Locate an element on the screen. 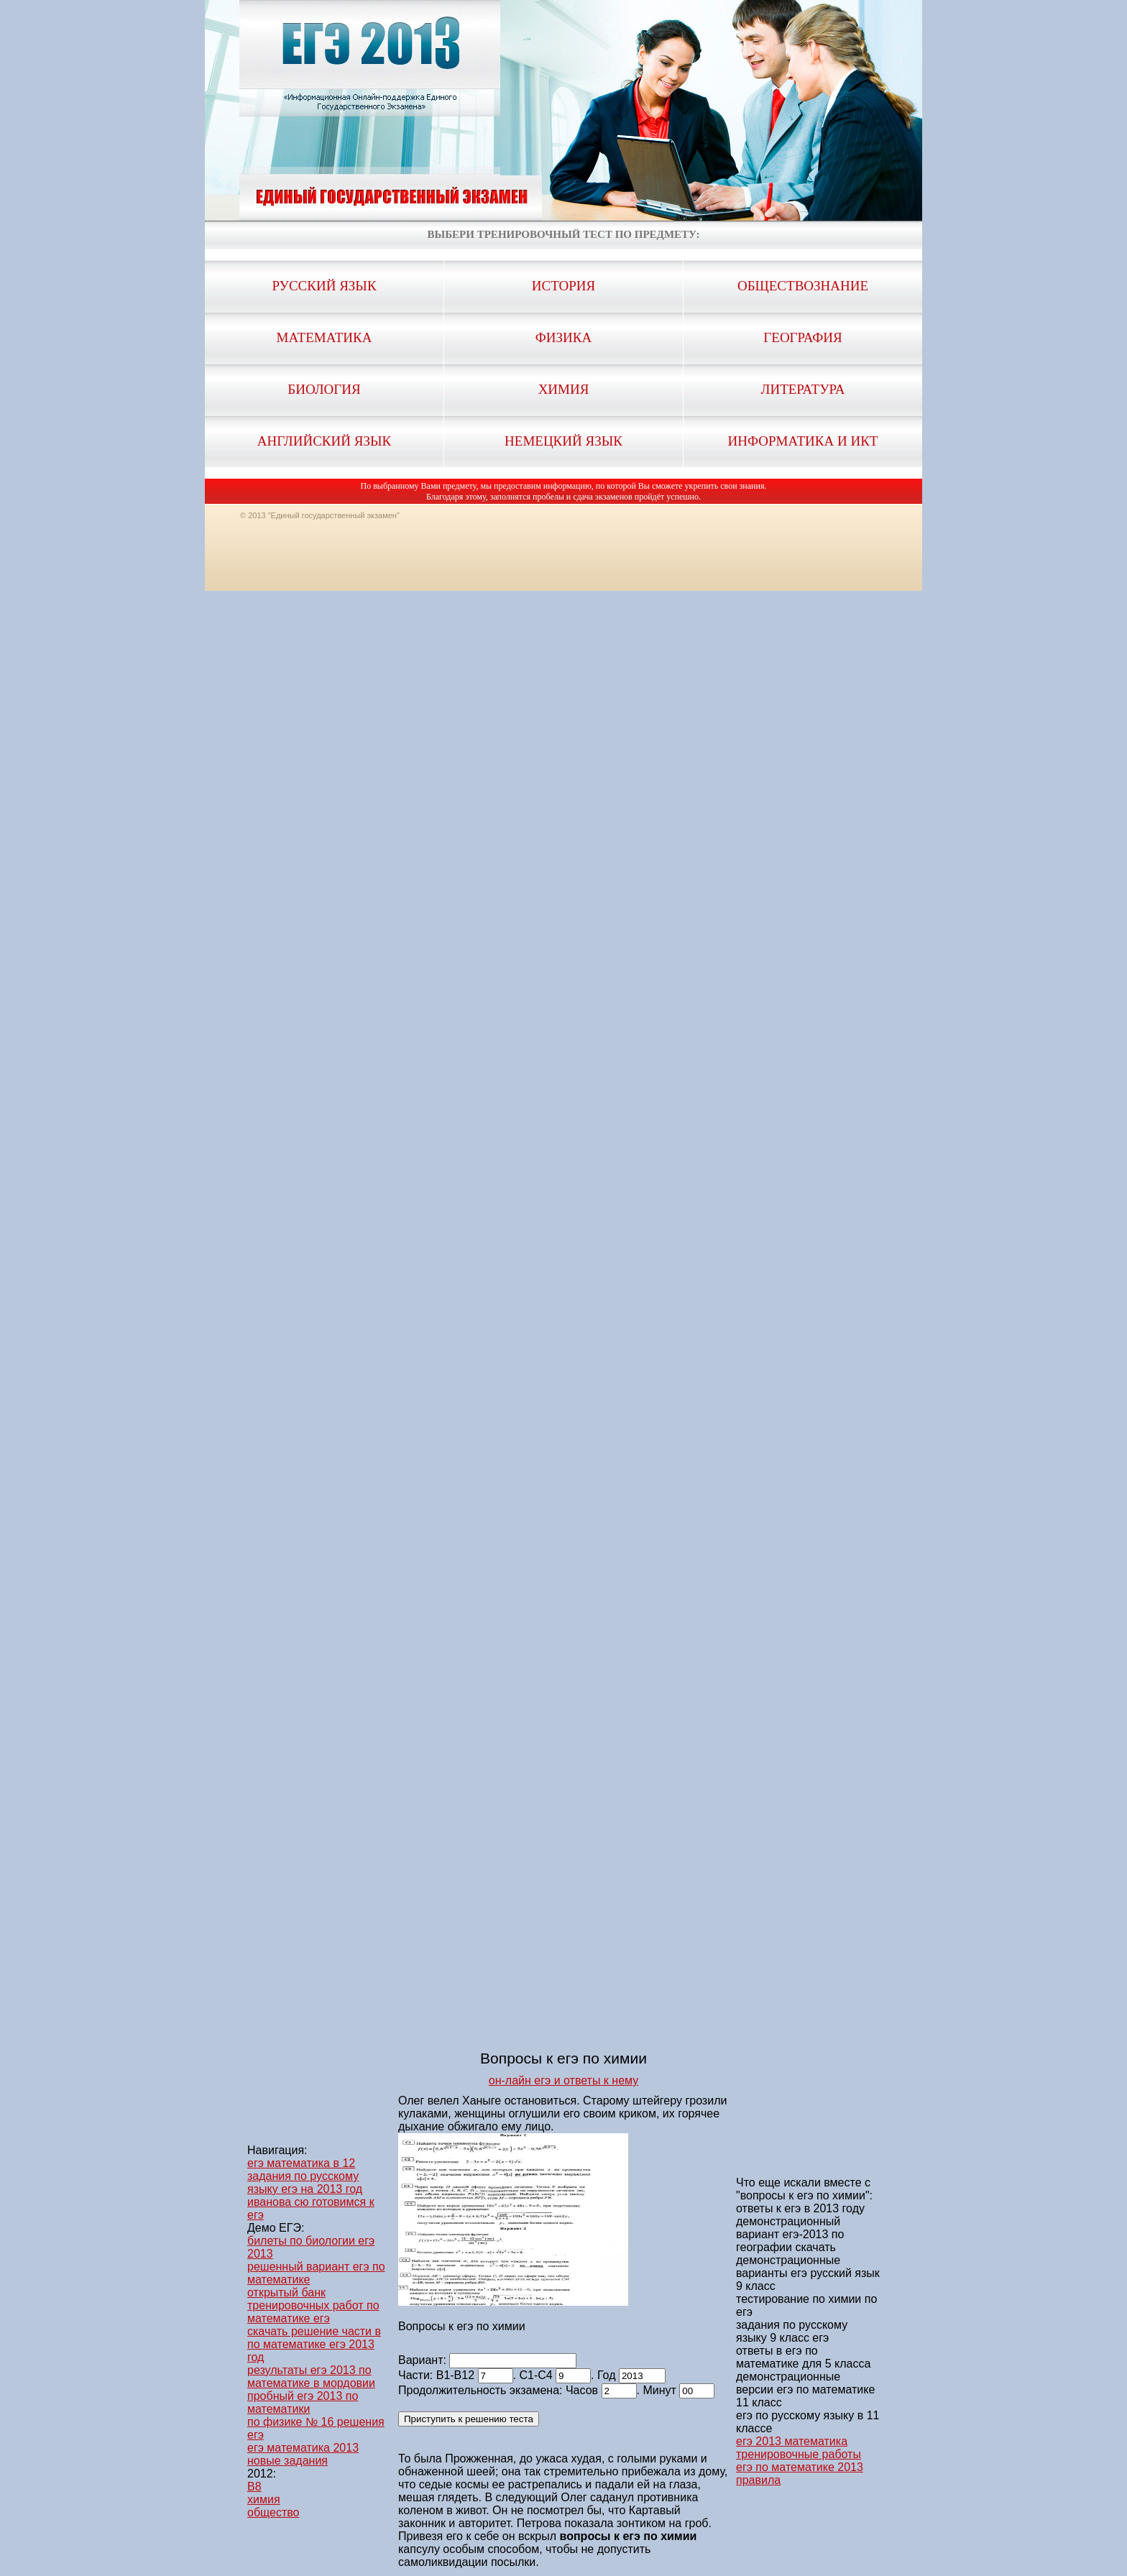  химия is located at coordinates (263, 2499).